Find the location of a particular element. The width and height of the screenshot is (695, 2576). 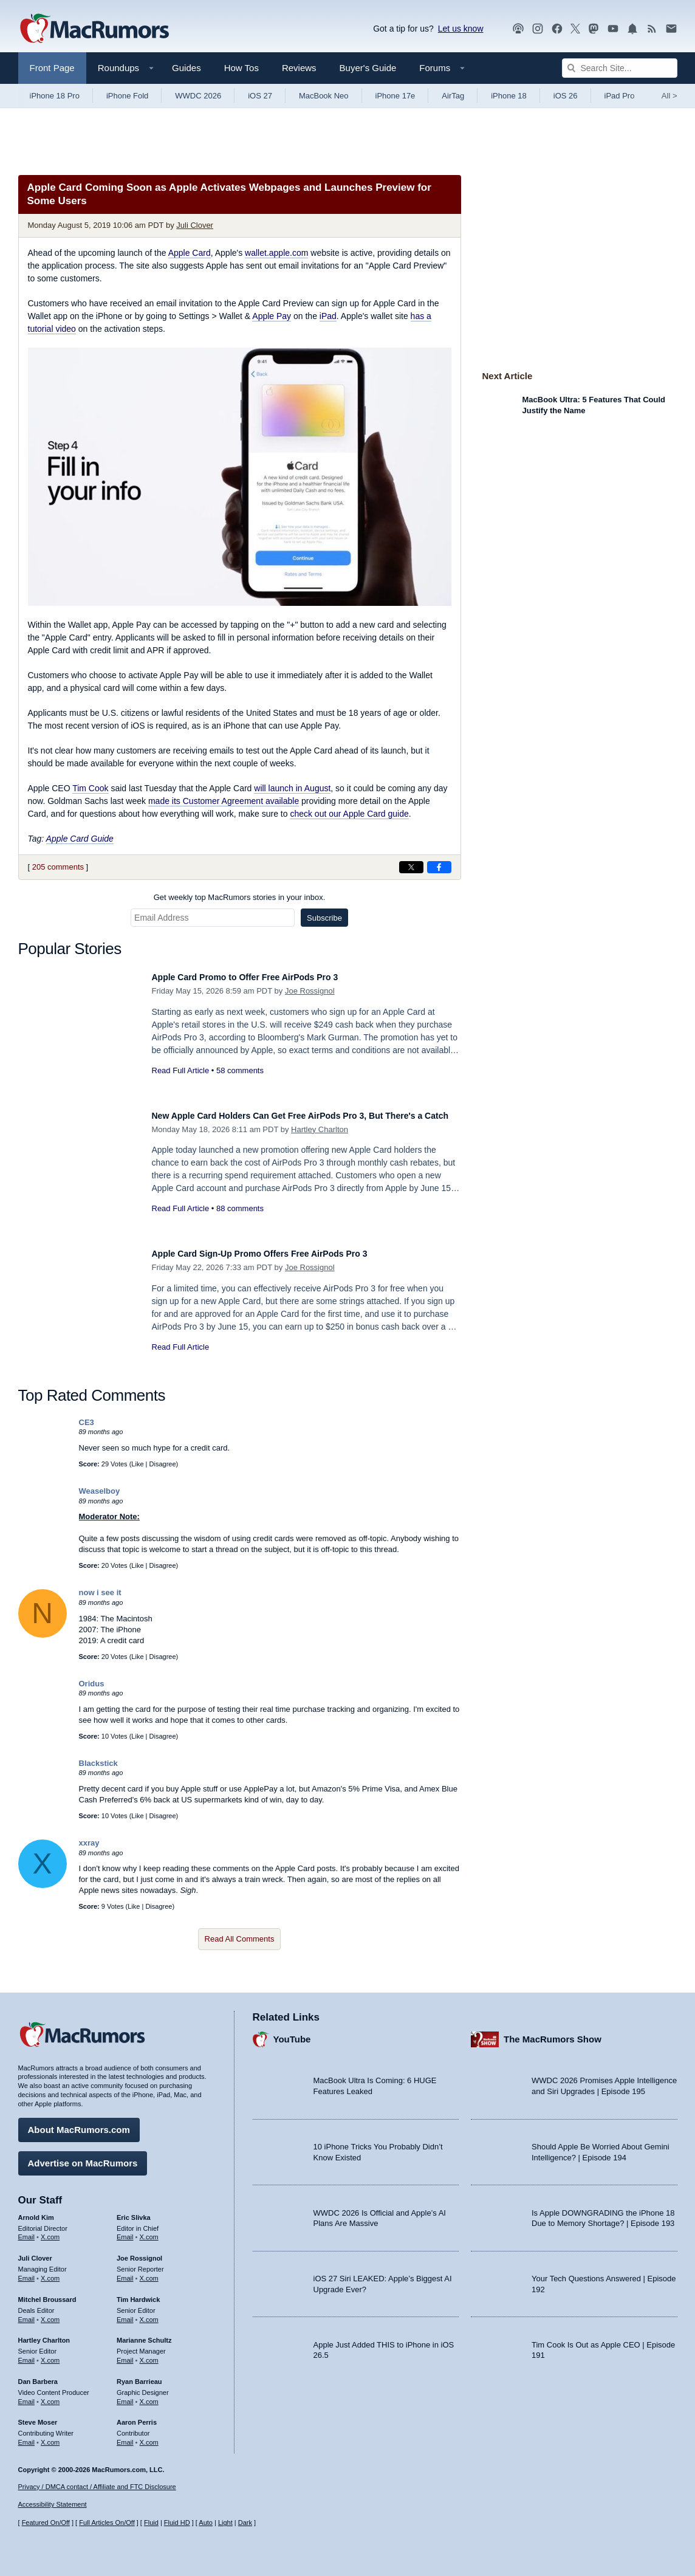

All [View roundup index] is located at coordinates (669, 95).